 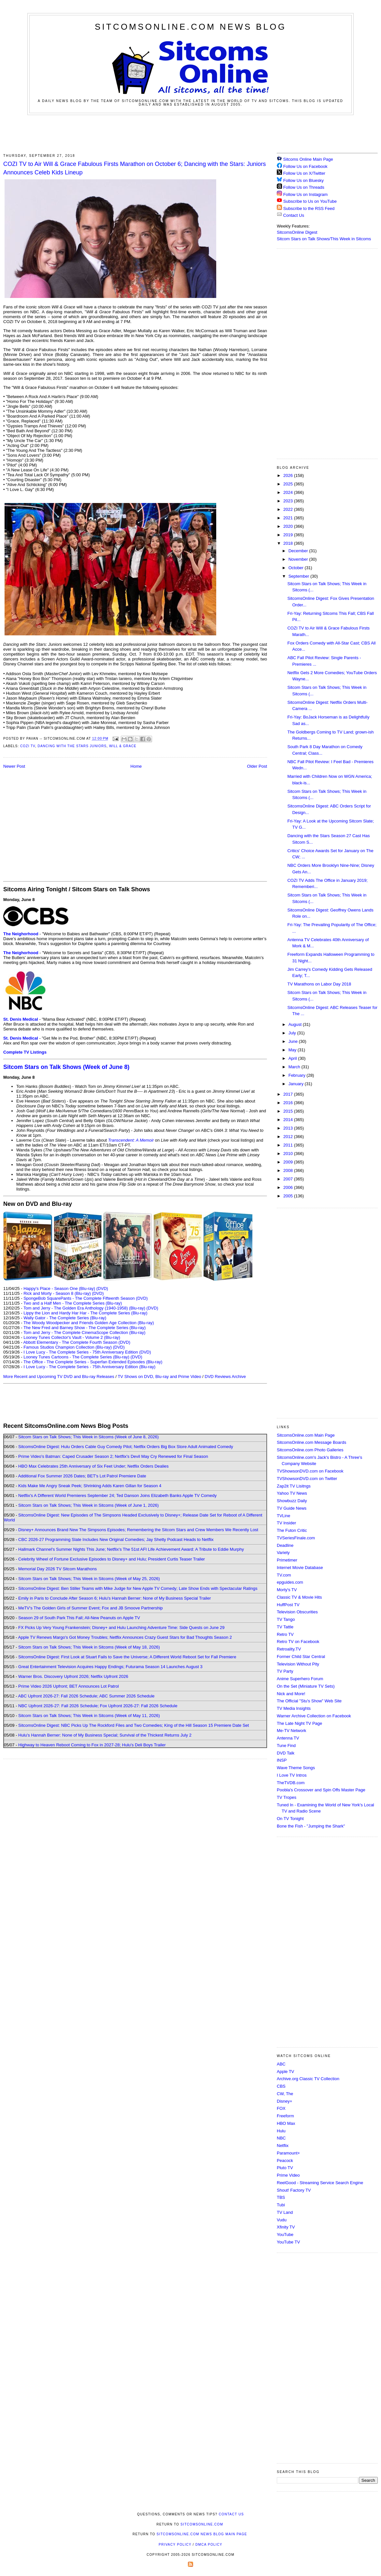 I want to click on Wally Gator - The Complete Series (Blu-ray), so click(x=64, y=1317).